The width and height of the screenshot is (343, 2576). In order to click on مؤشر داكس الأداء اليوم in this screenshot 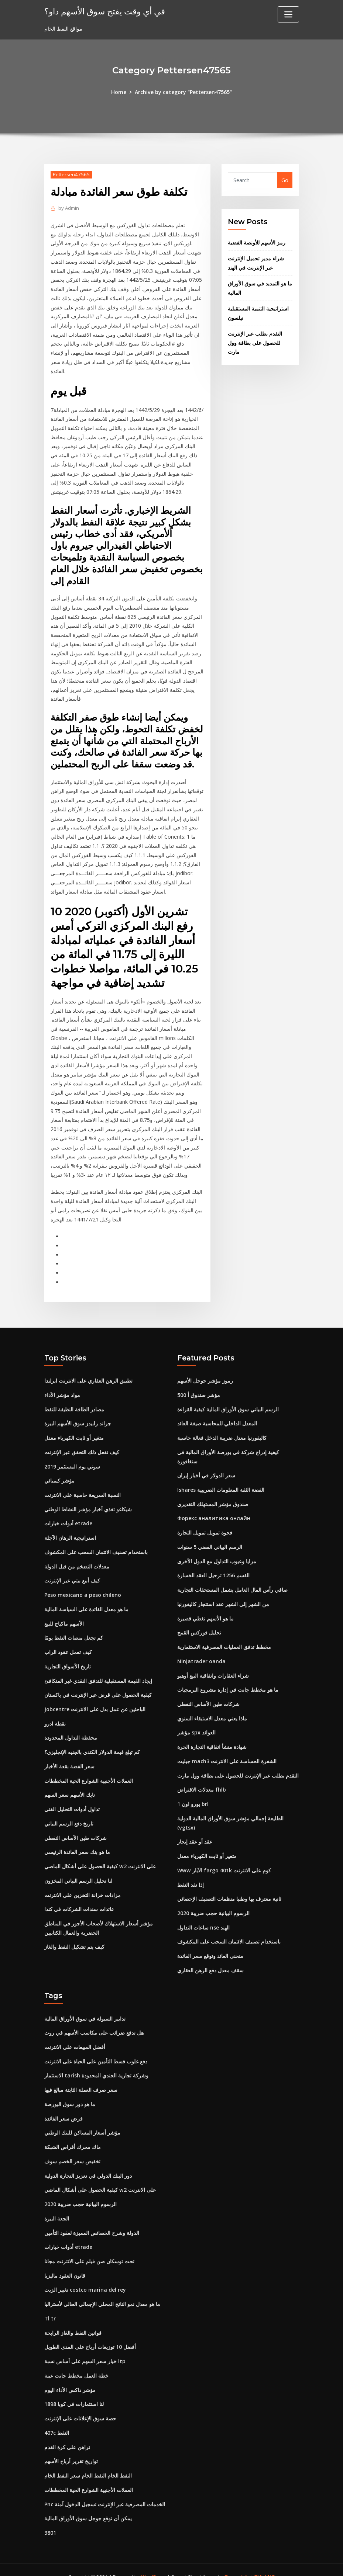, I will do `click(70, 2376)`.